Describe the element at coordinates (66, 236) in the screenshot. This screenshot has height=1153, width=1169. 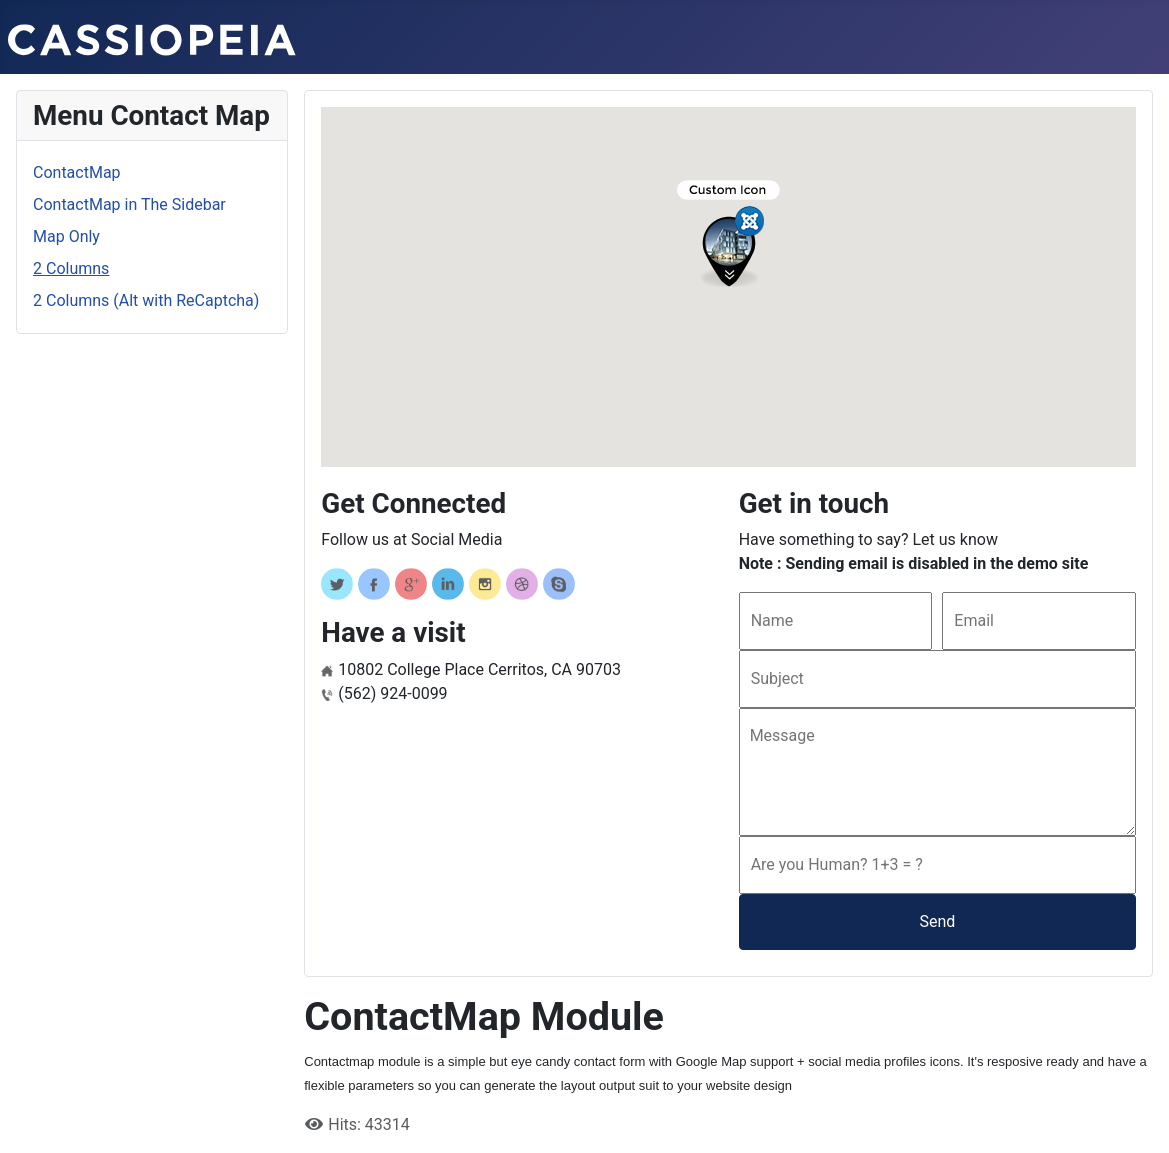
I see `Map Only` at that location.